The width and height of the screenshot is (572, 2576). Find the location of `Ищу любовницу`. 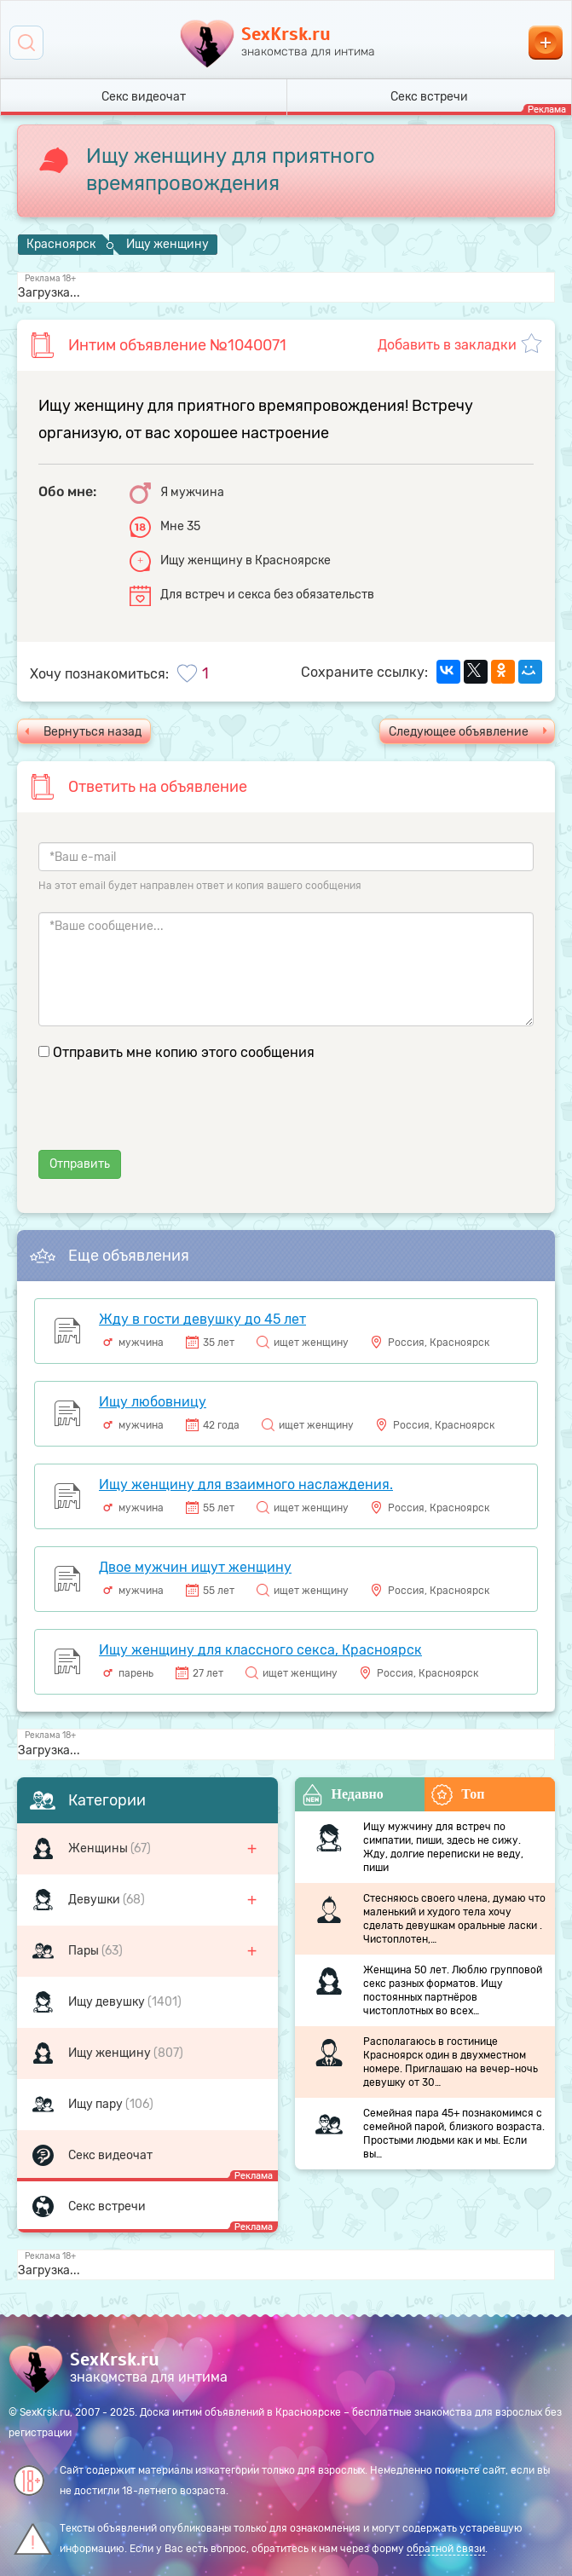

Ищу любовницу is located at coordinates (152, 1402).